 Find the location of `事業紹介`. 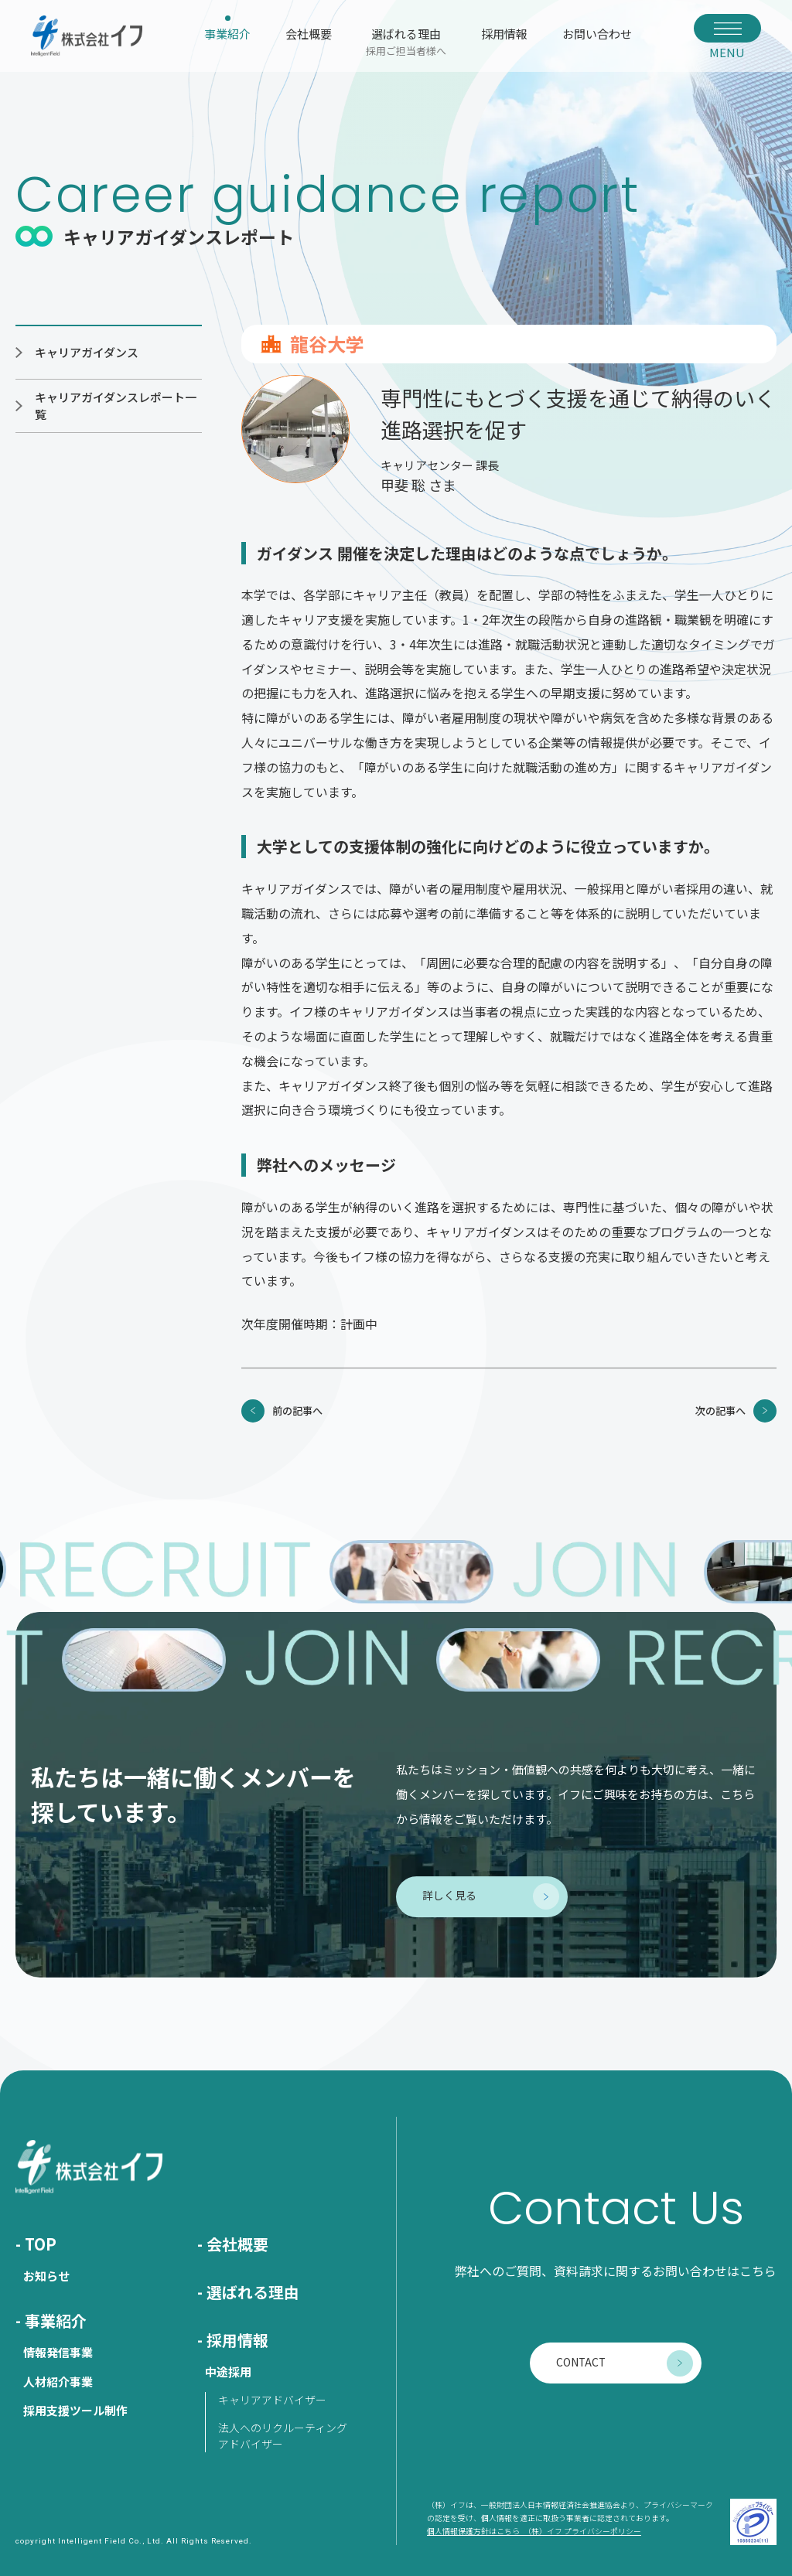

事業紹介 is located at coordinates (227, 34).